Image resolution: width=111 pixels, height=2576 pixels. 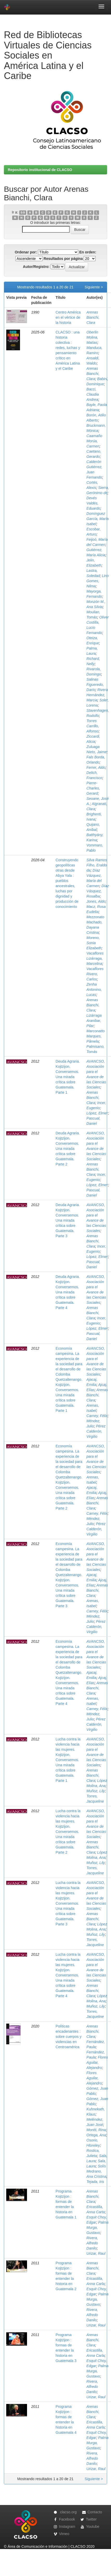 What do you see at coordinates (40, 170) in the screenshot?
I see `Repositorio institucional de CLACSO` at bounding box center [40, 170].